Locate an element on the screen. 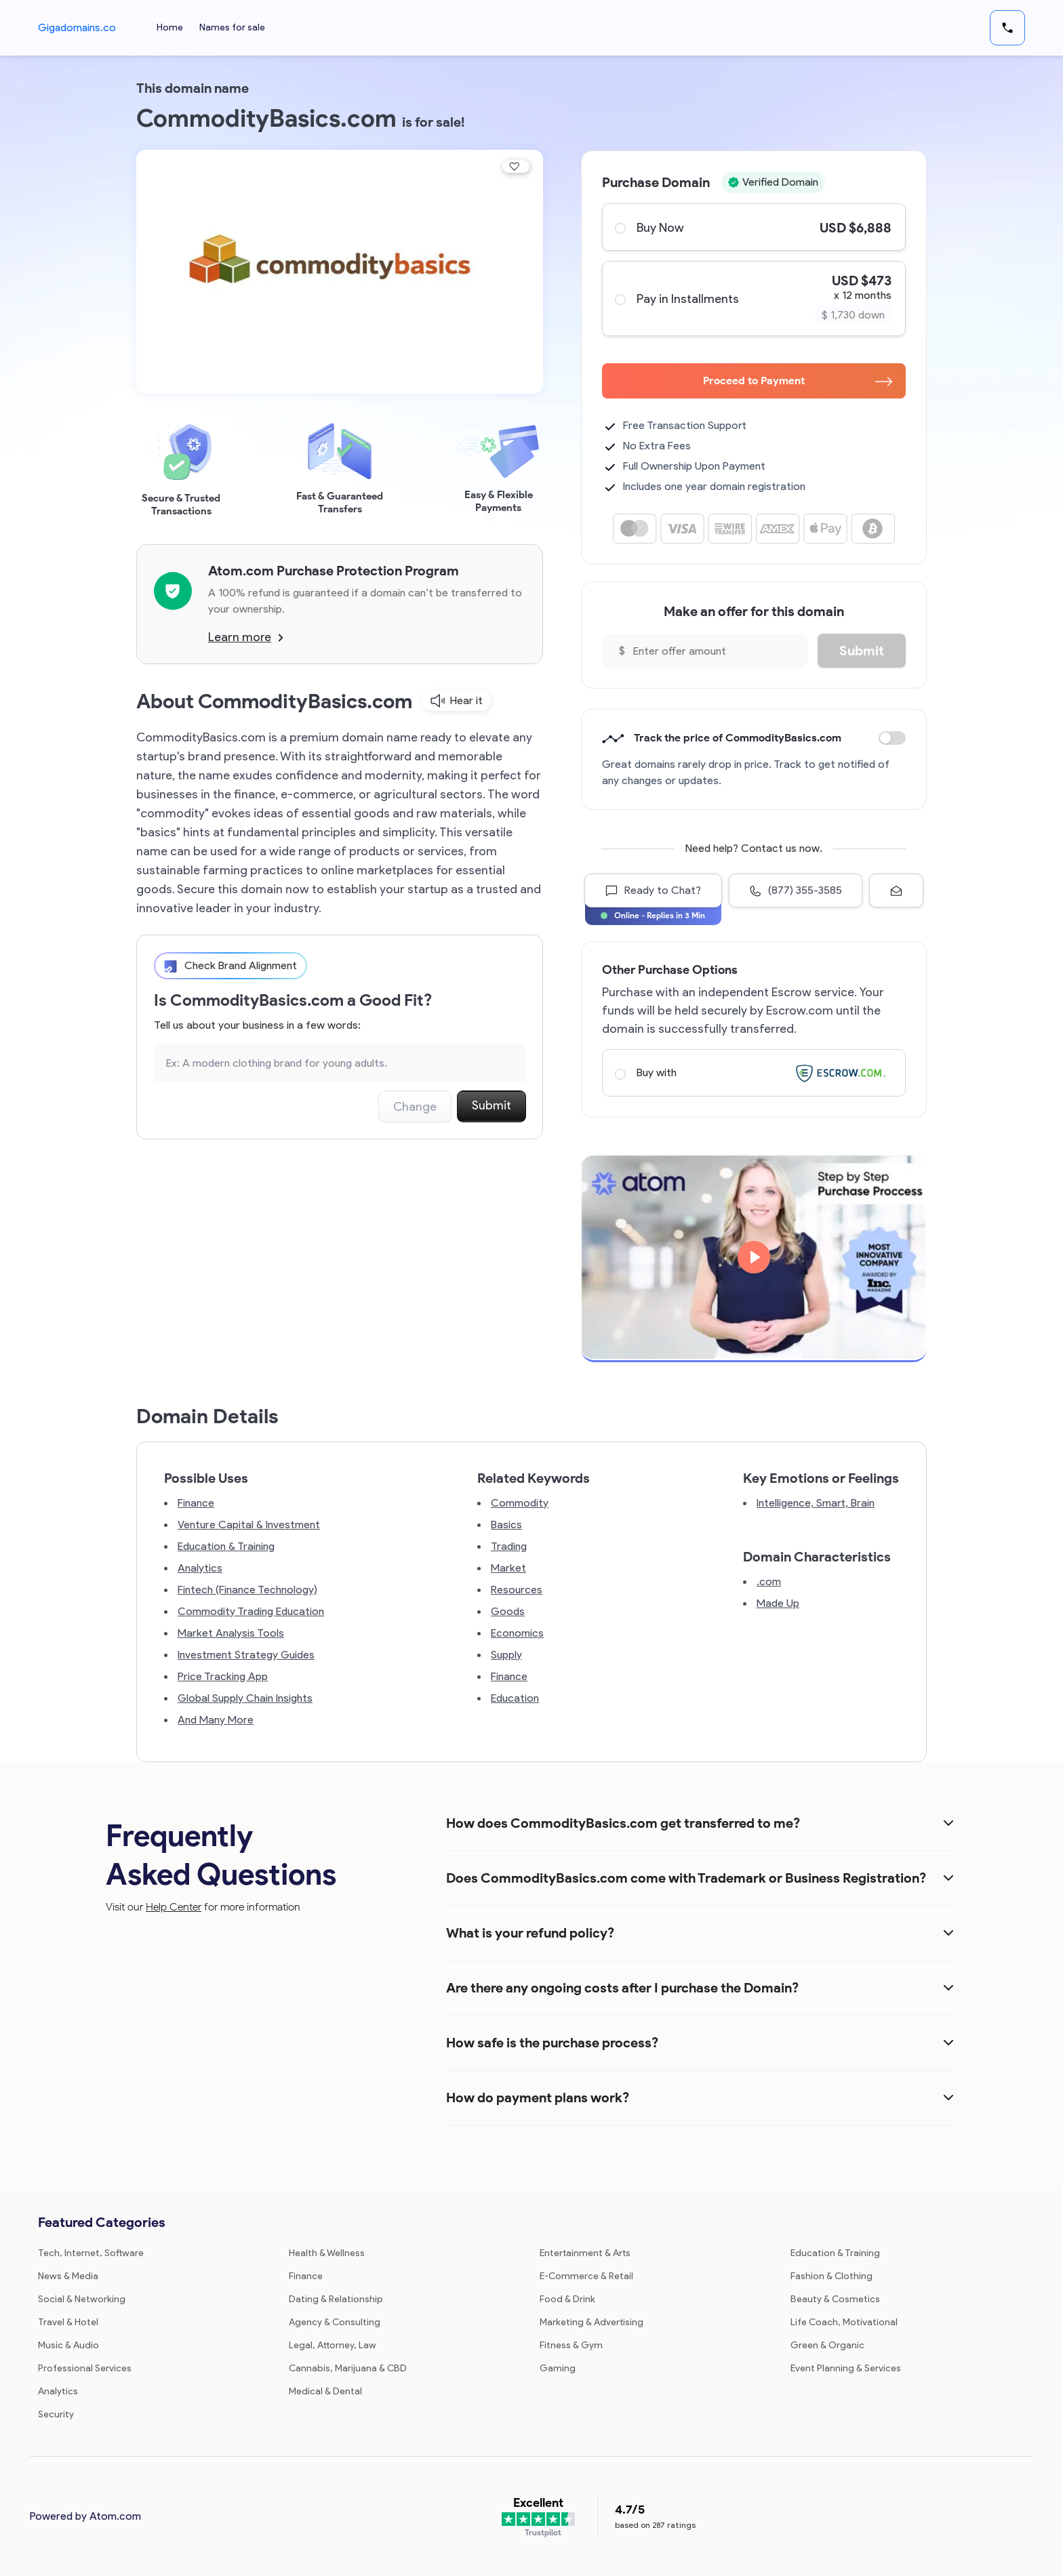 This screenshot has width=1063, height=2576. Cannabis, Marijuana & CBD is located at coordinates (348, 2368).